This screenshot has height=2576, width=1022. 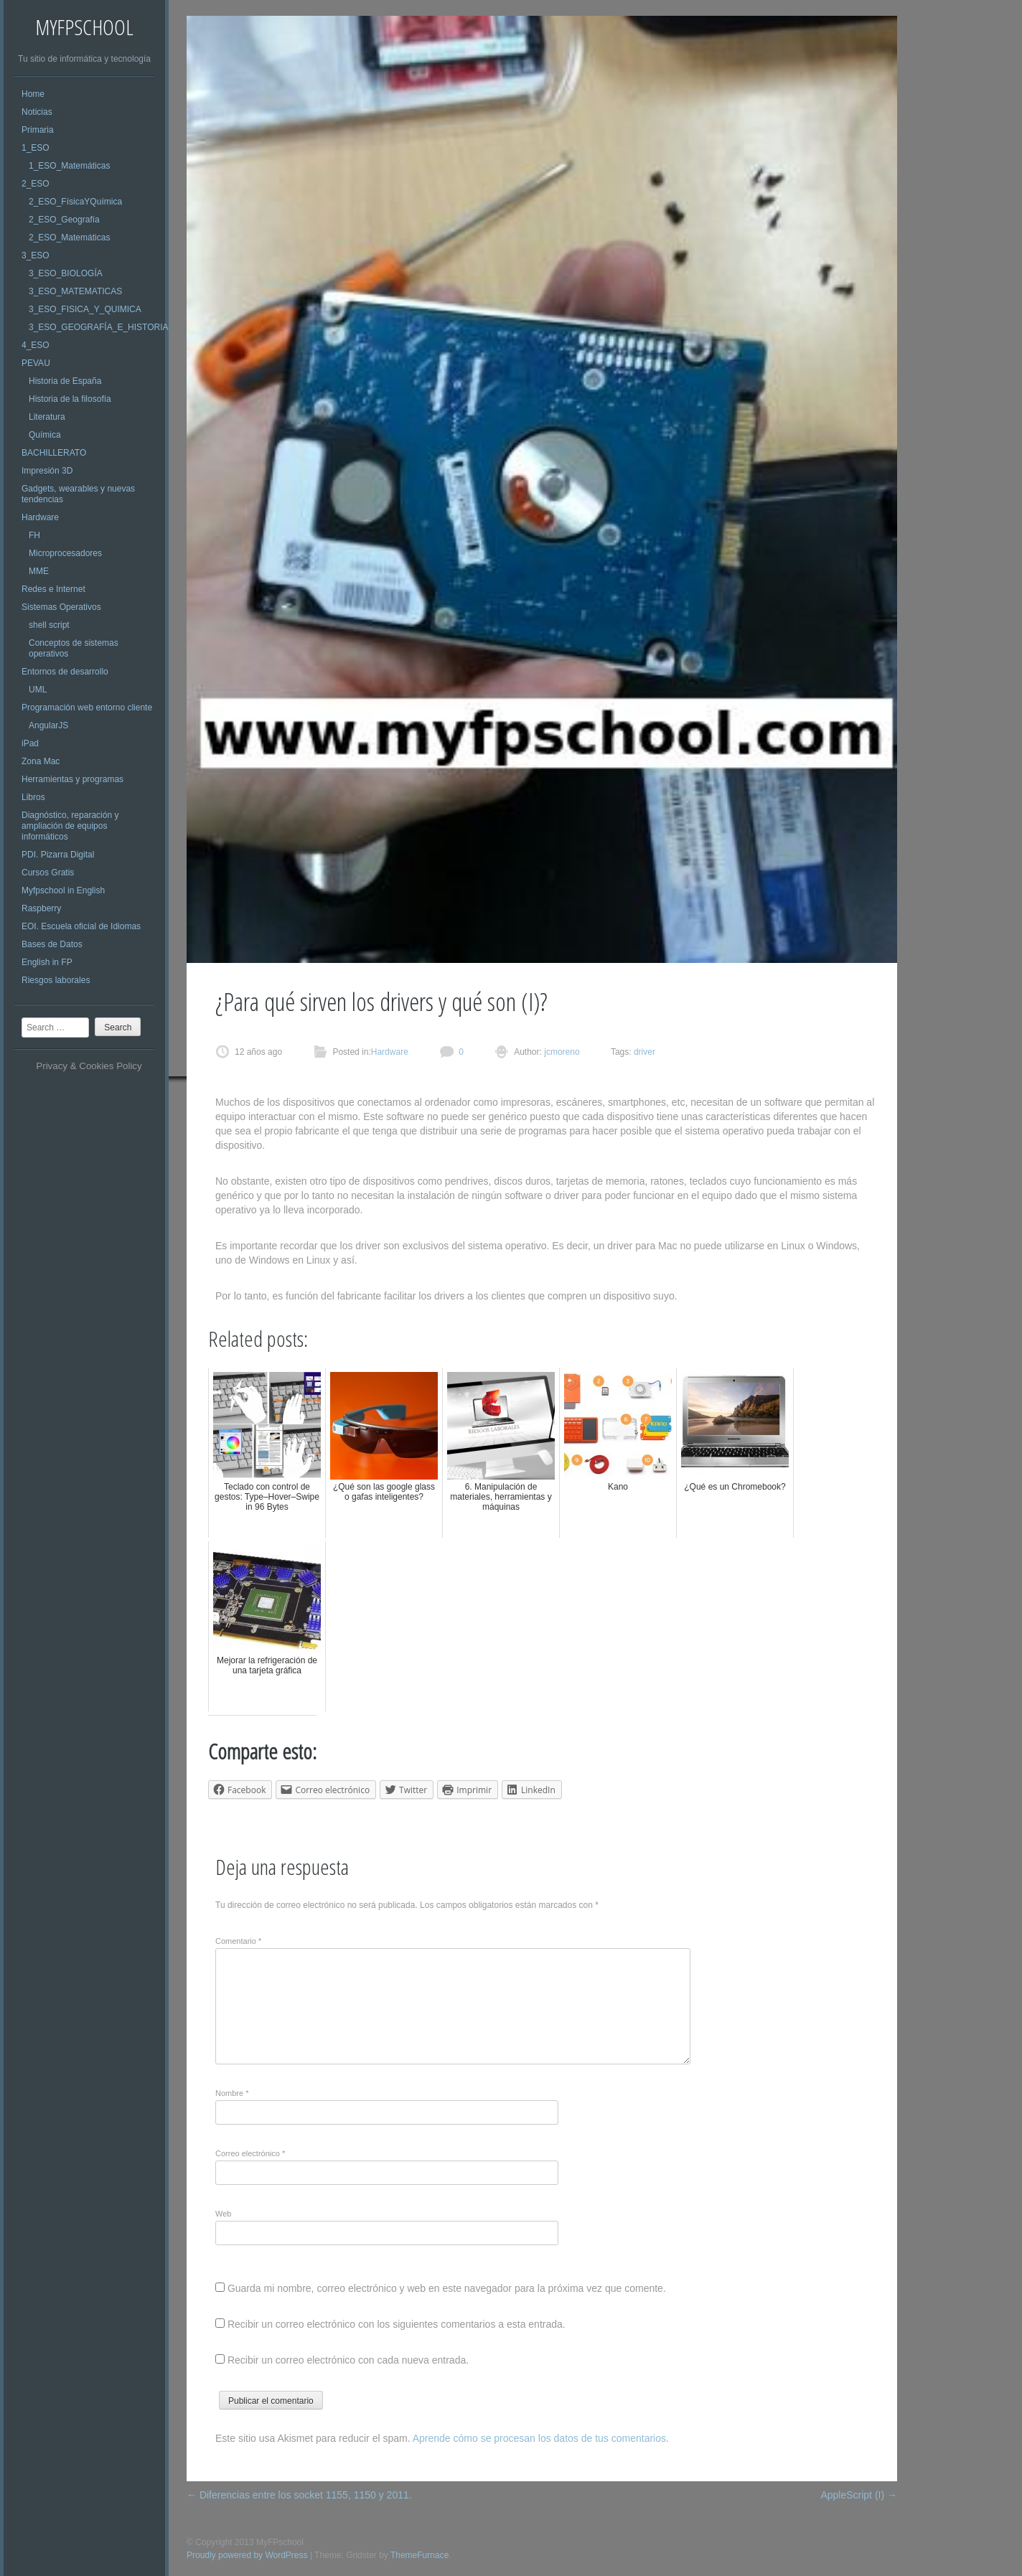 What do you see at coordinates (36, 148) in the screenshot?
I see `1_ESO` at bounding box center [36, 148].